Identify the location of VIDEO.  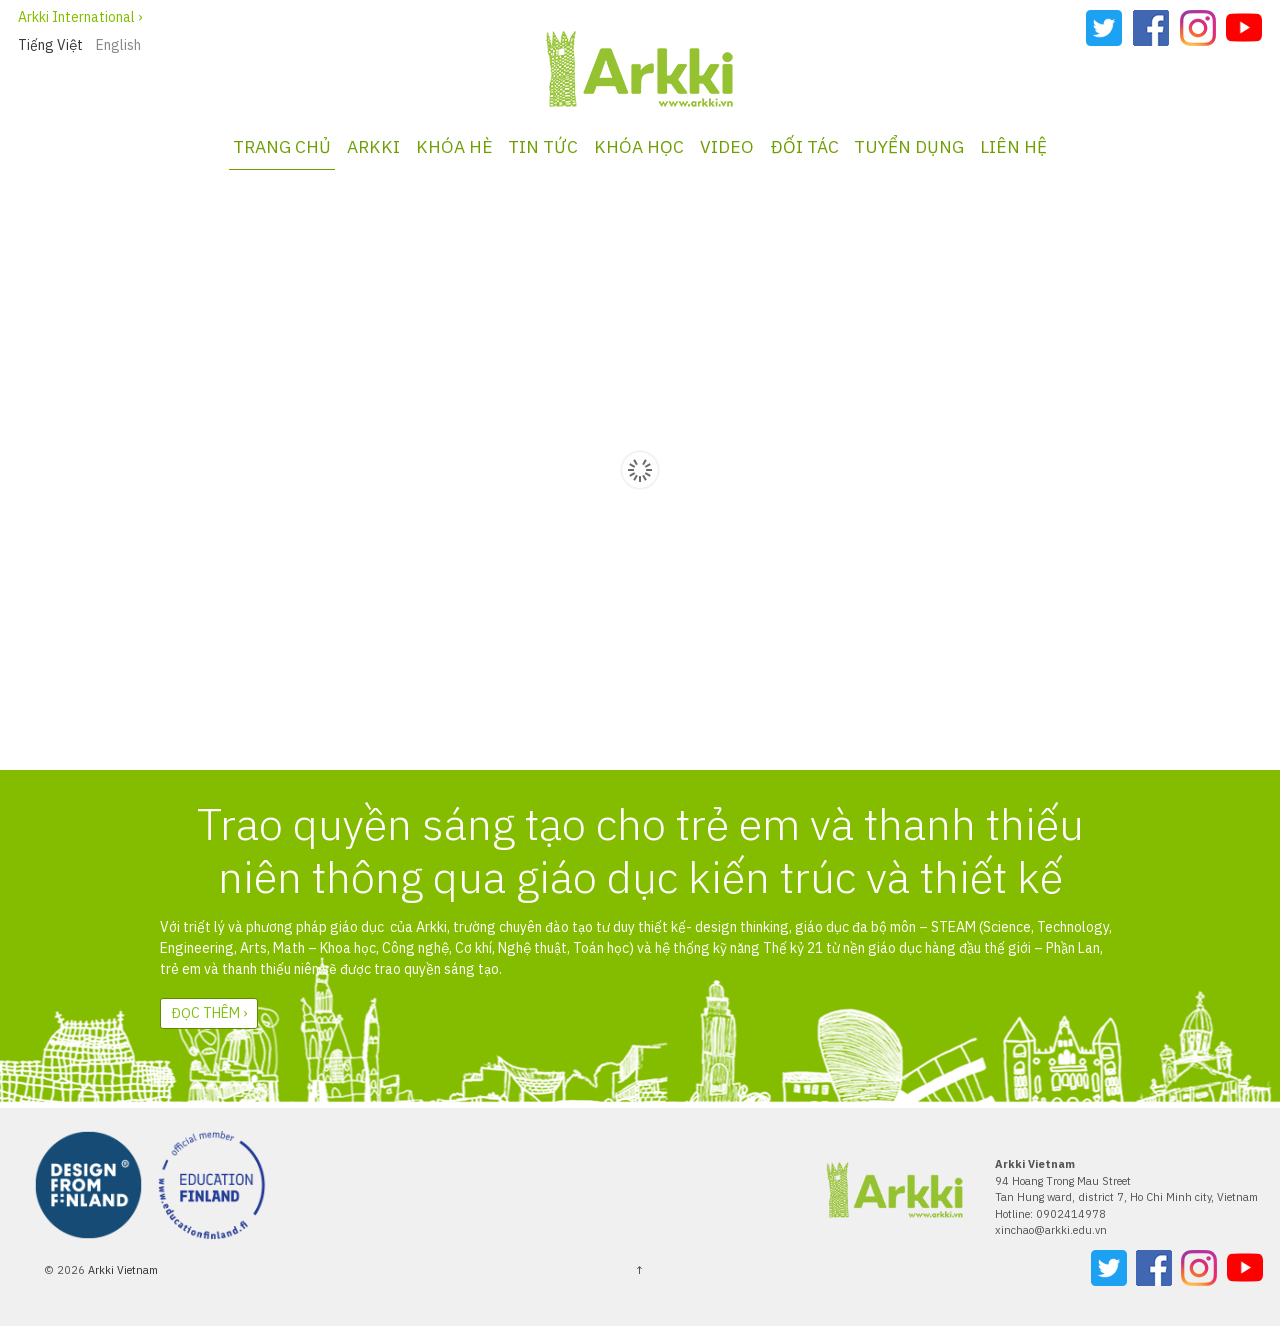
(727, 146).